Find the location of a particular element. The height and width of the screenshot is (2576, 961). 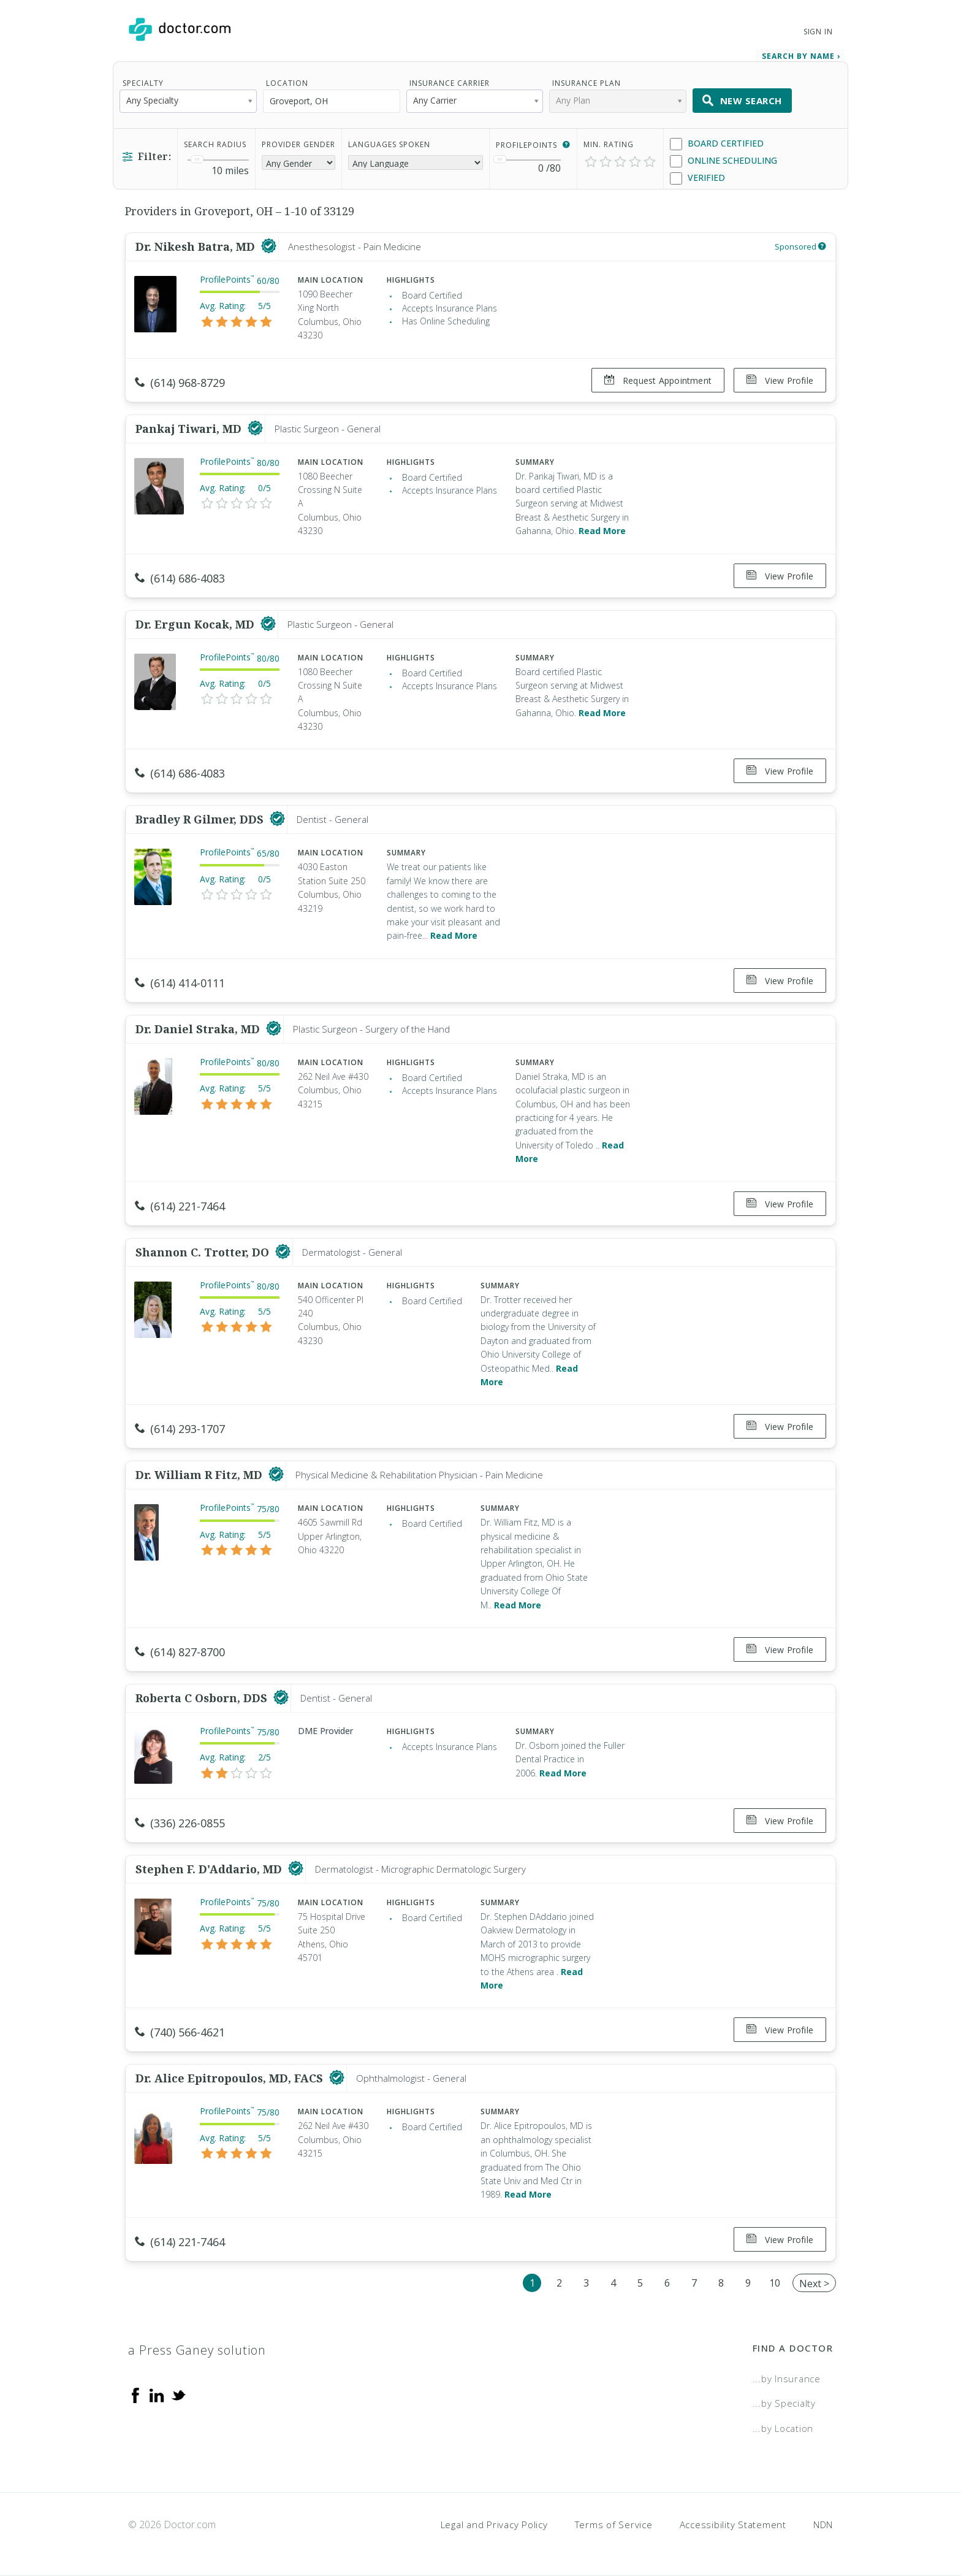

Dr. Daniel Straka, MD is located at coordinates (199, 1029).